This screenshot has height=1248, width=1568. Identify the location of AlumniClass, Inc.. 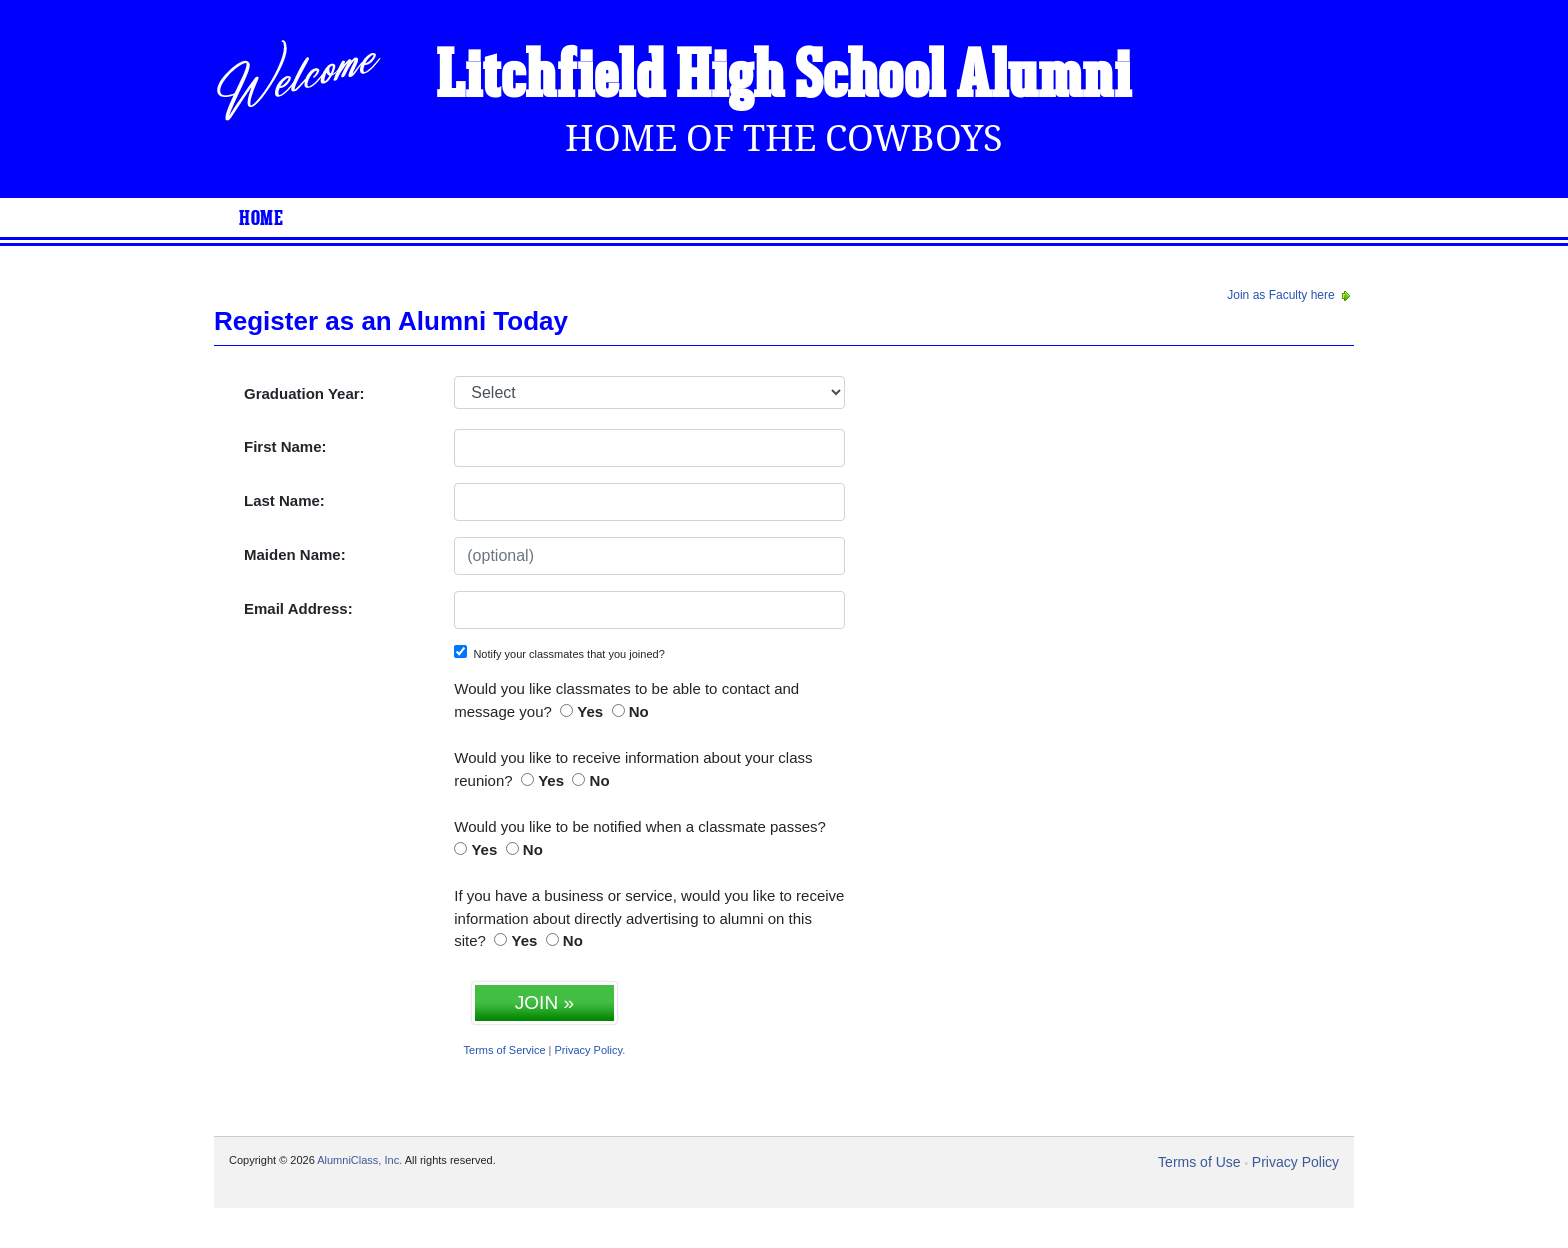
(359, 1160).